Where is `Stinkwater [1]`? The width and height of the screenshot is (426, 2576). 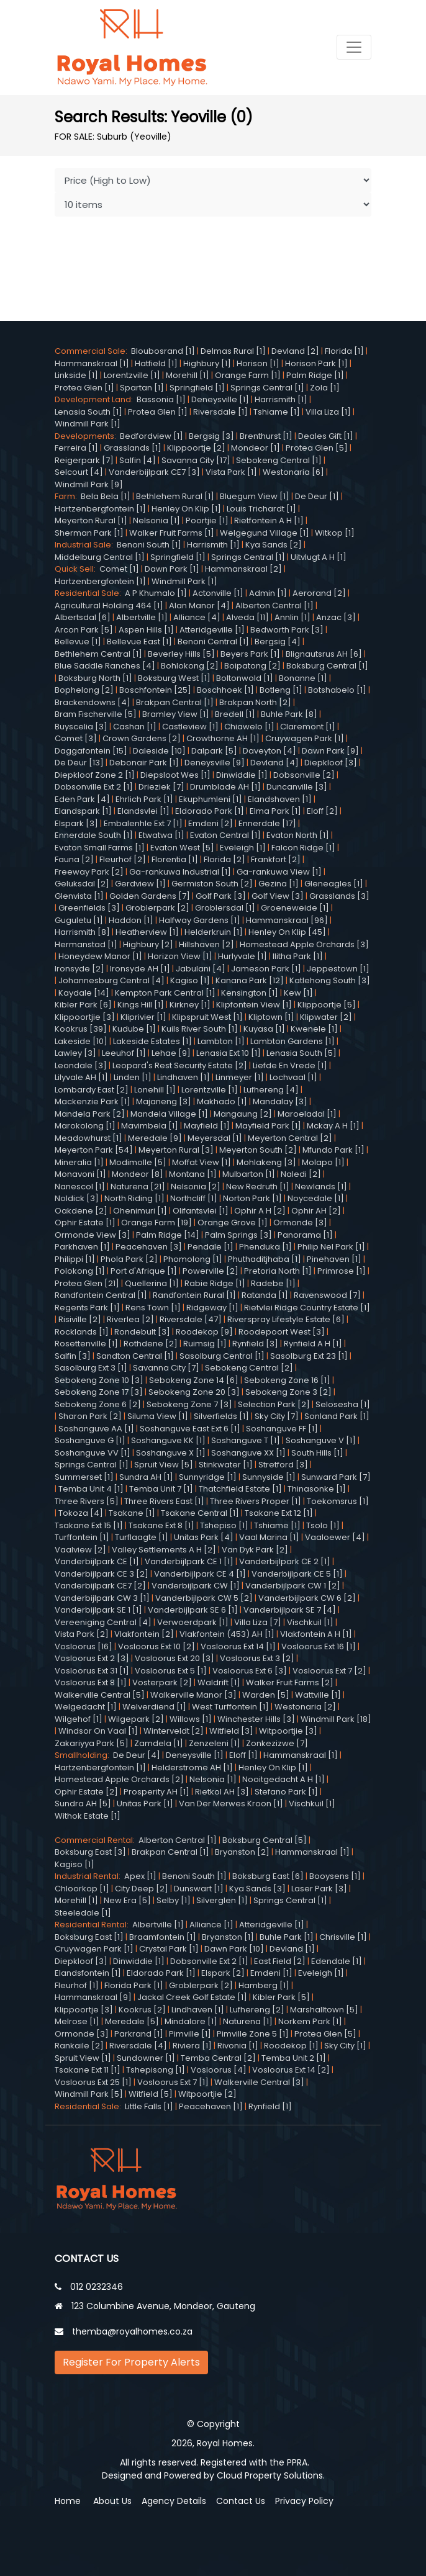 Stinkwater [1] is located at coordinates (226, 1464).